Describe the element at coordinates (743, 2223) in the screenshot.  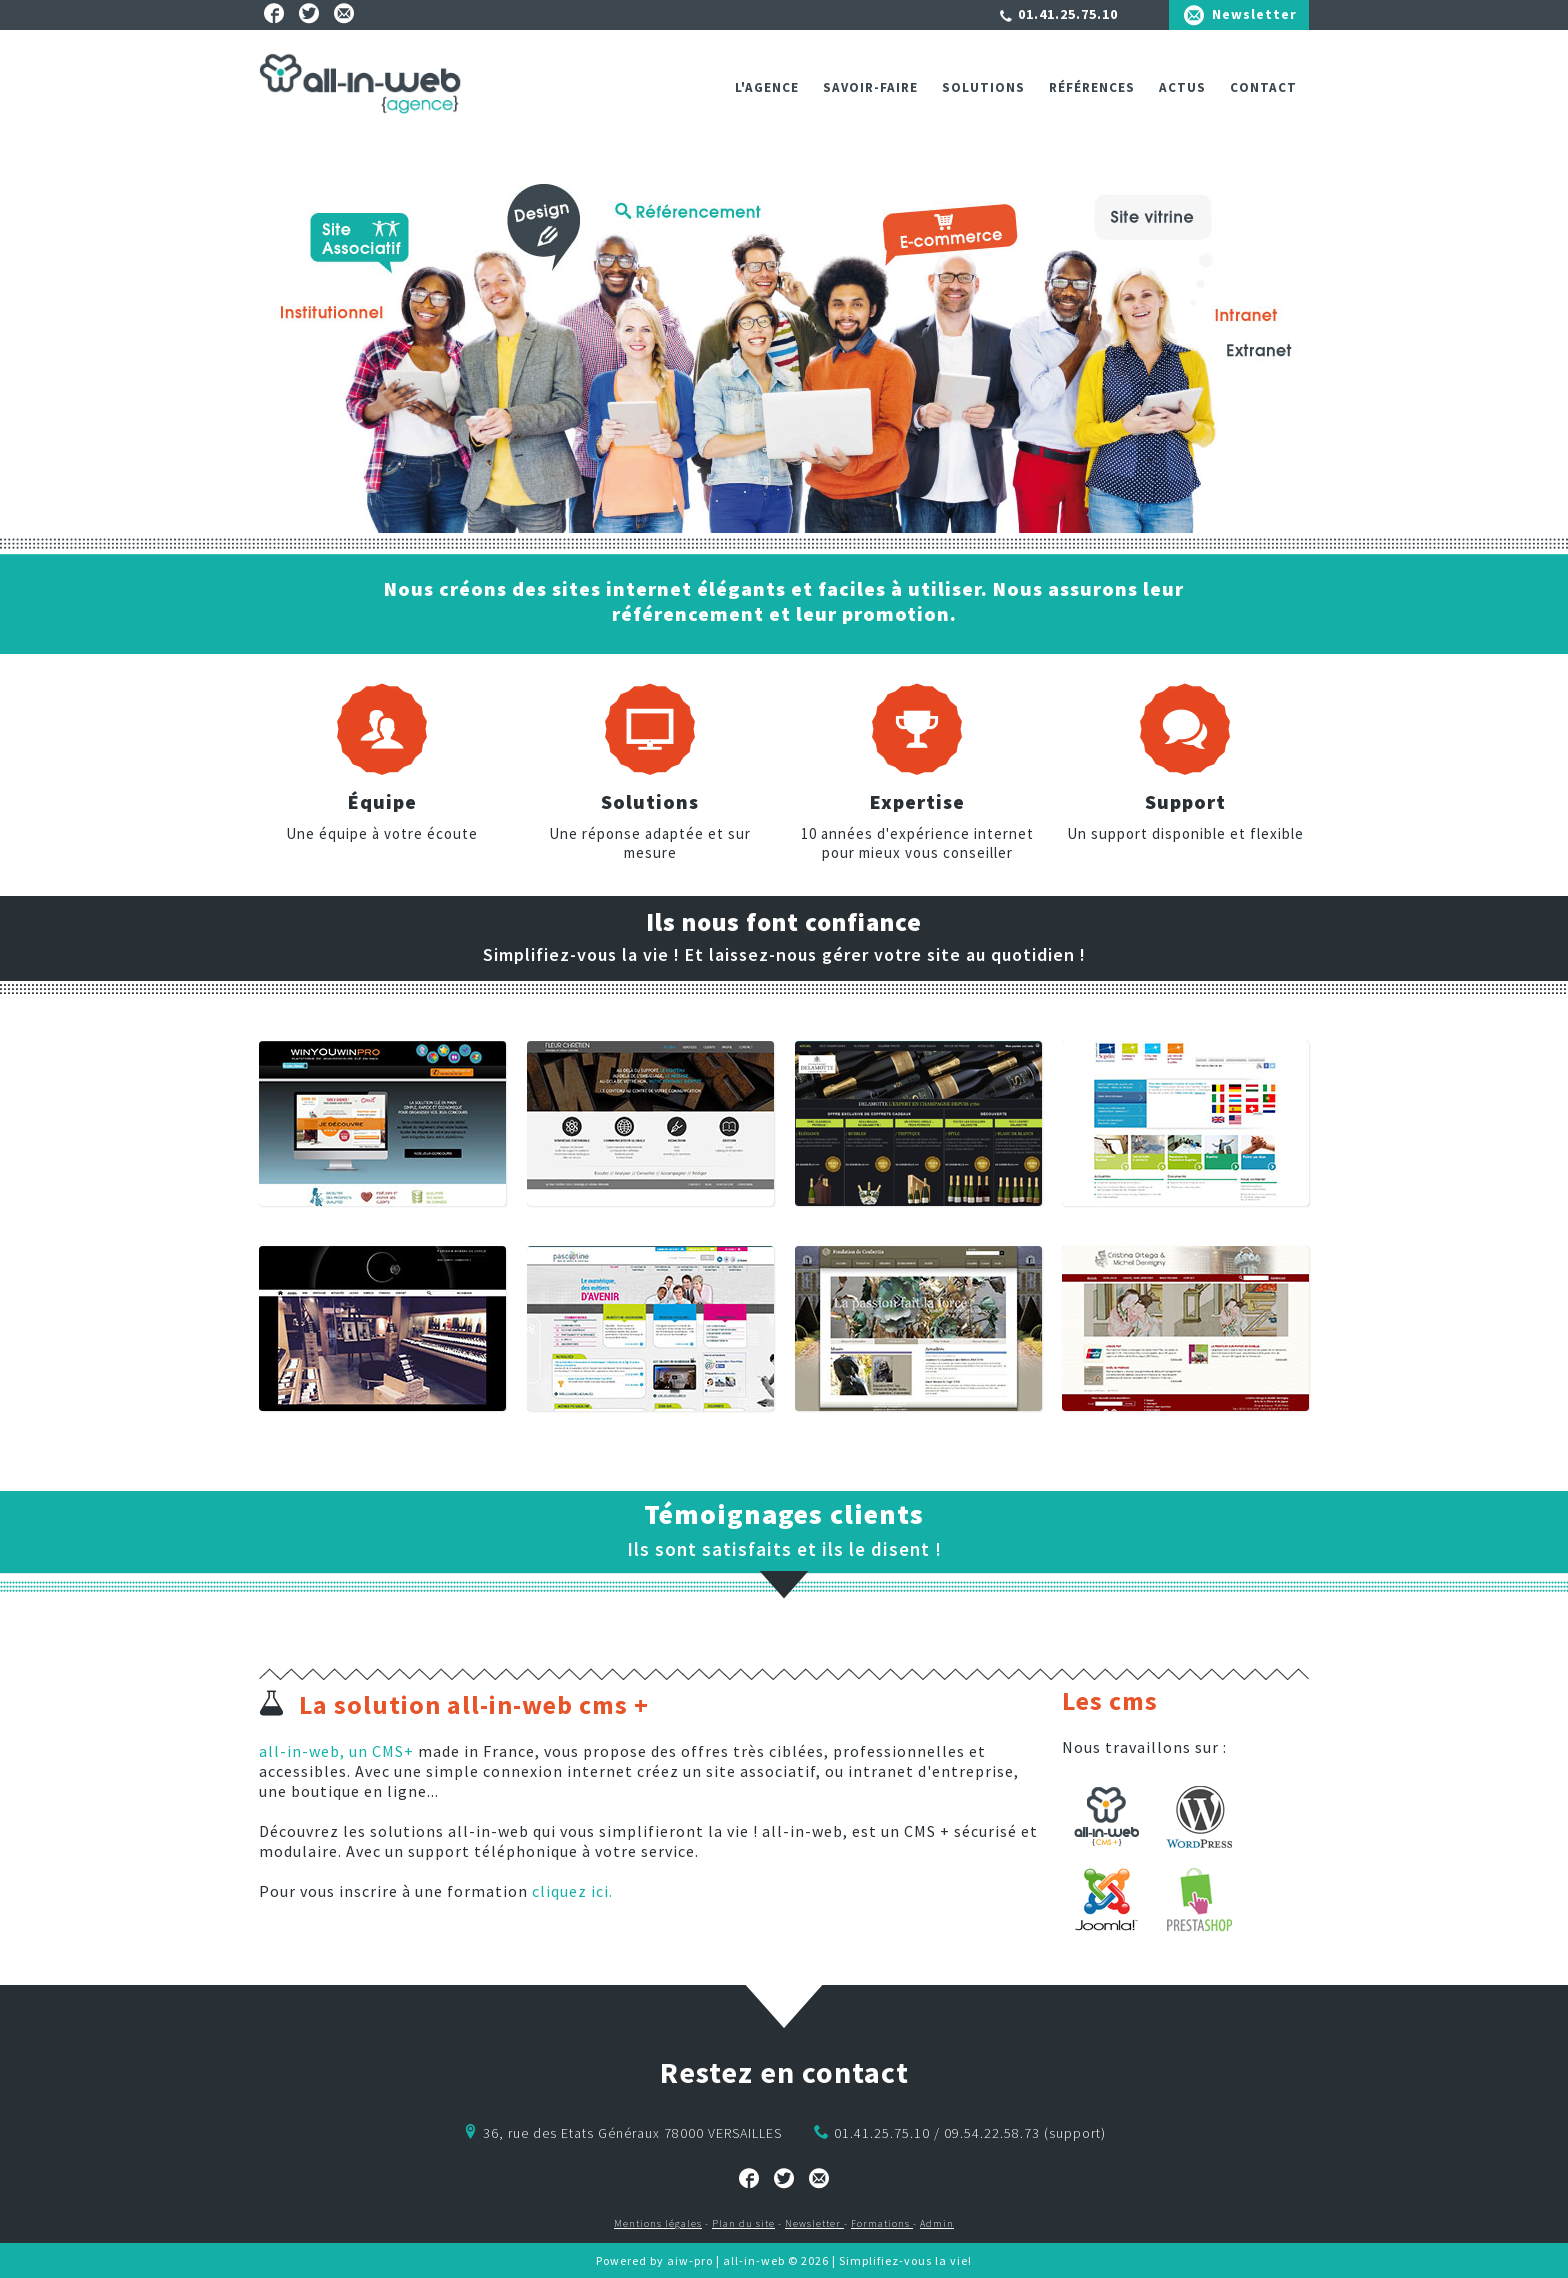
I see `Plan du site` at that location.